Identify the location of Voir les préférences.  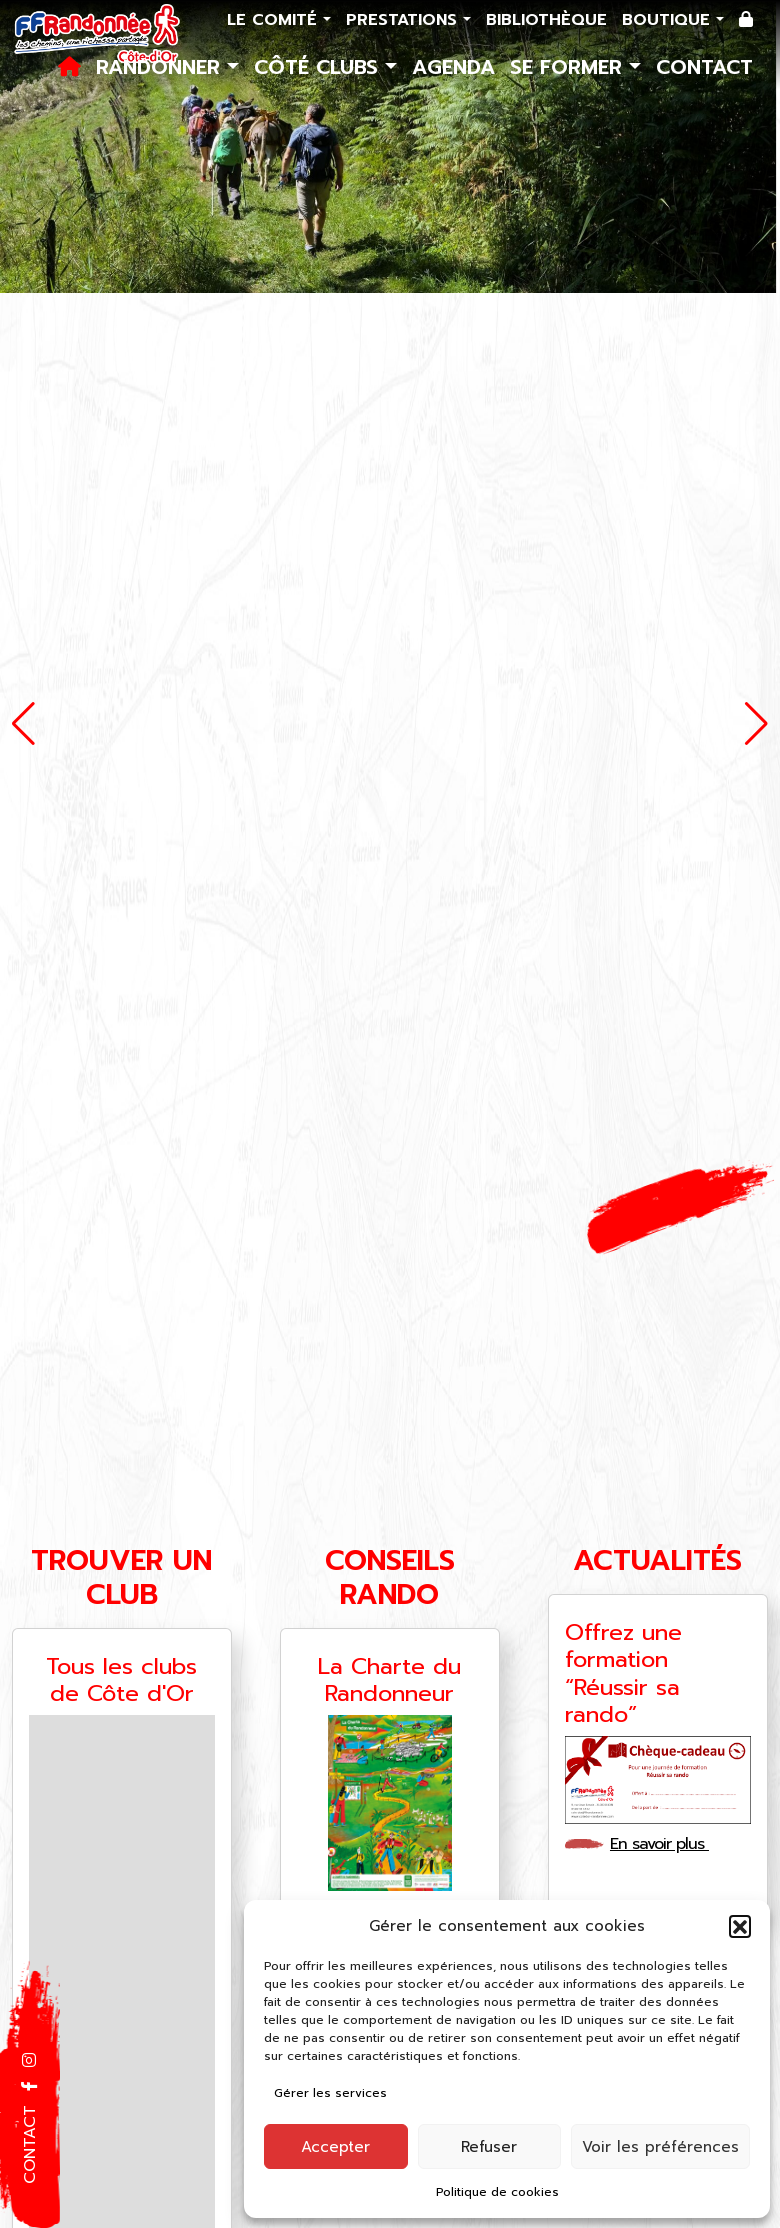
(660, 2147).